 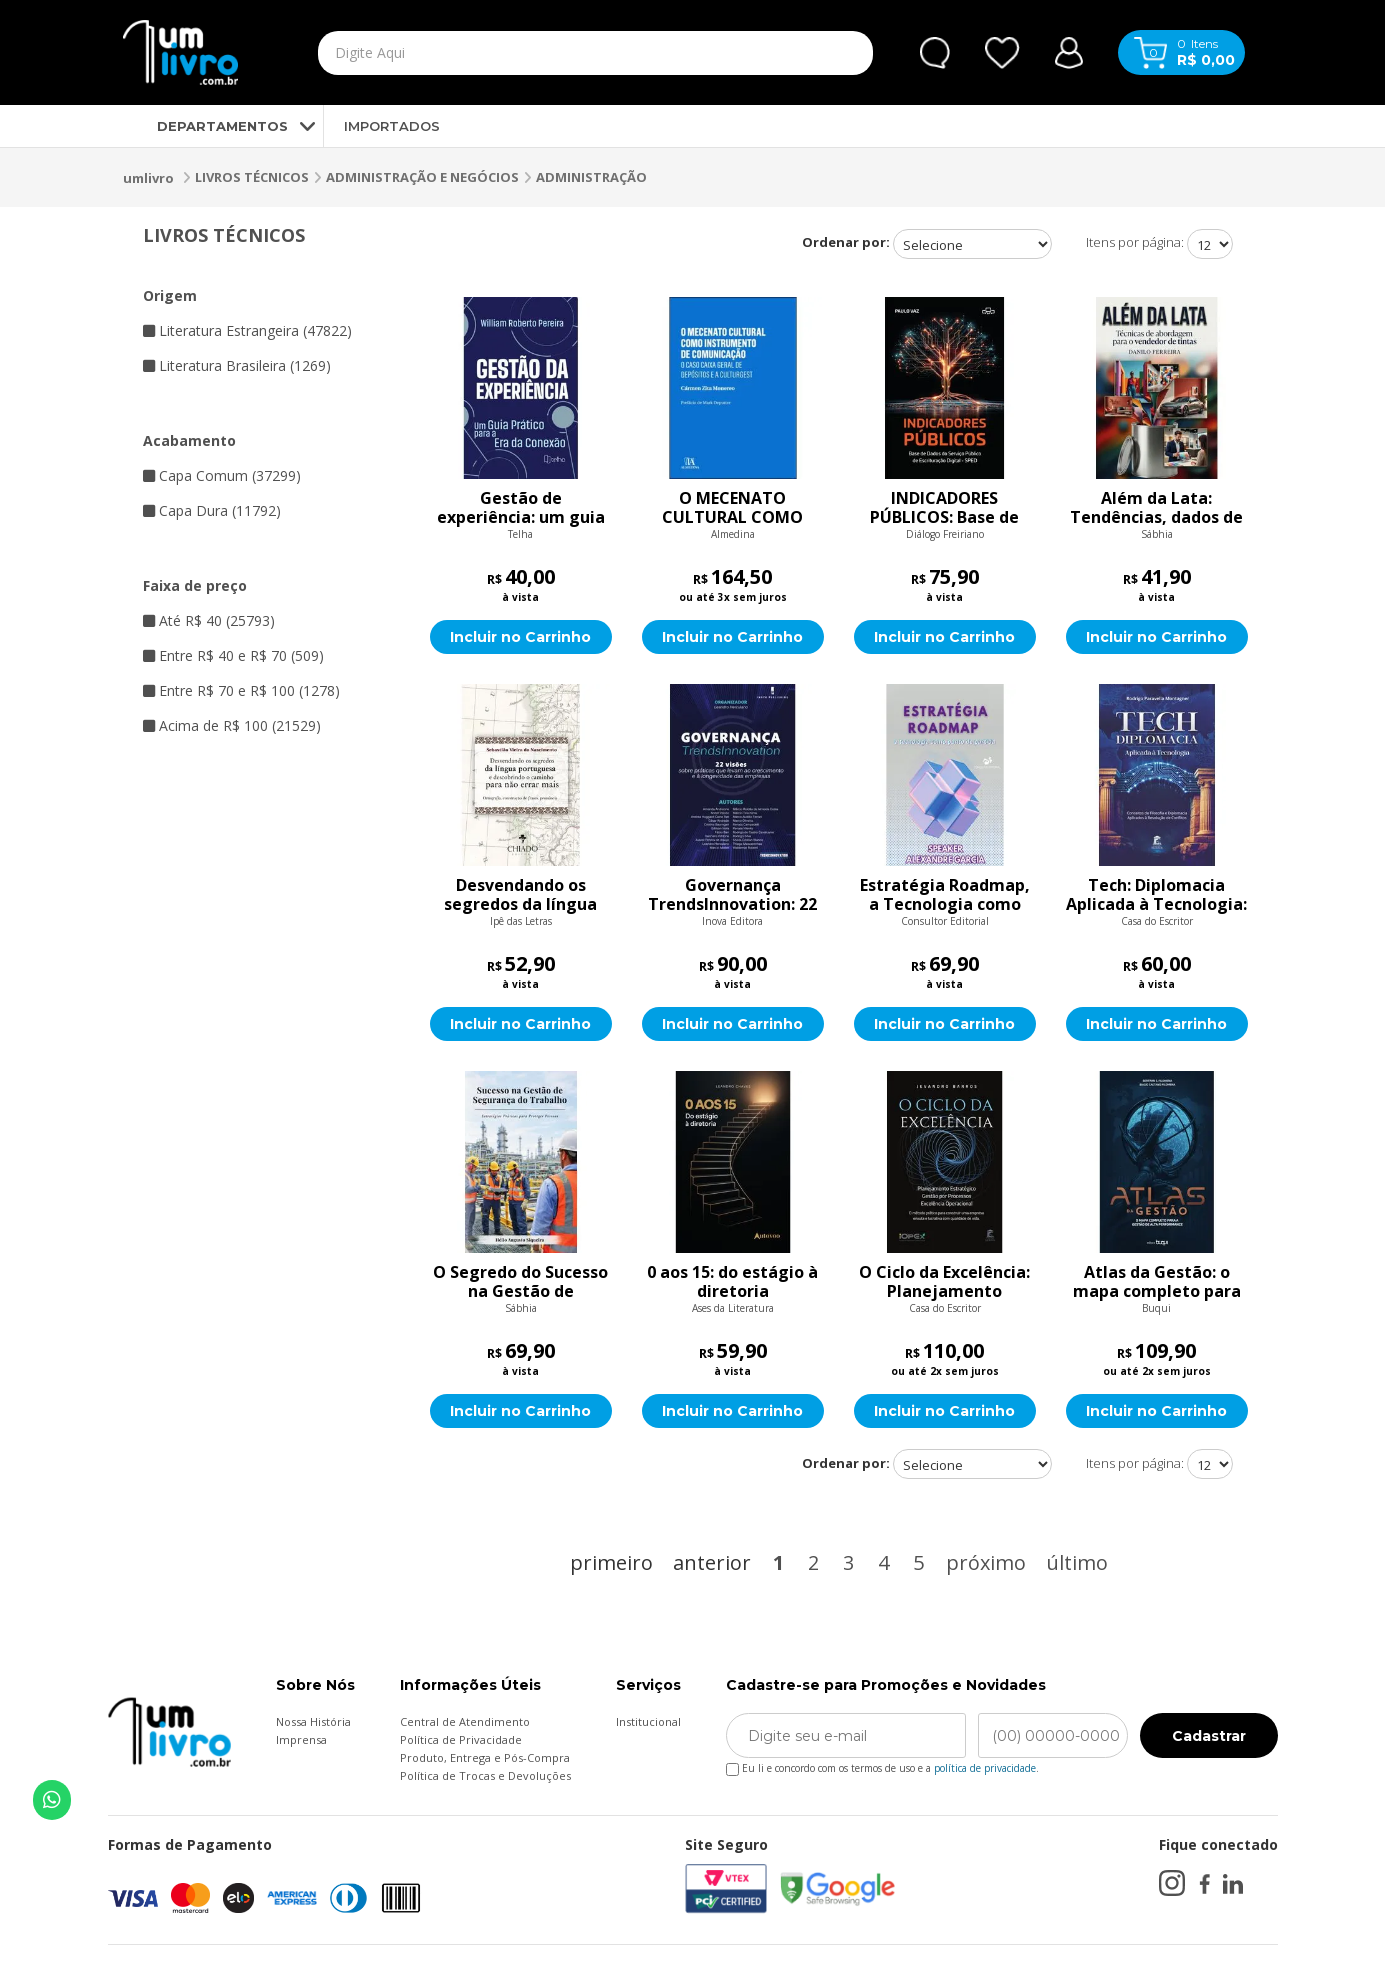 What do you see at coordinates (732, 895) in the screenshot?
I see `Governança TrendsInnovation: 22 visões sobre práticas que levam ao crescimento e à longevidade das empresas` at bounding box center [732, 895].